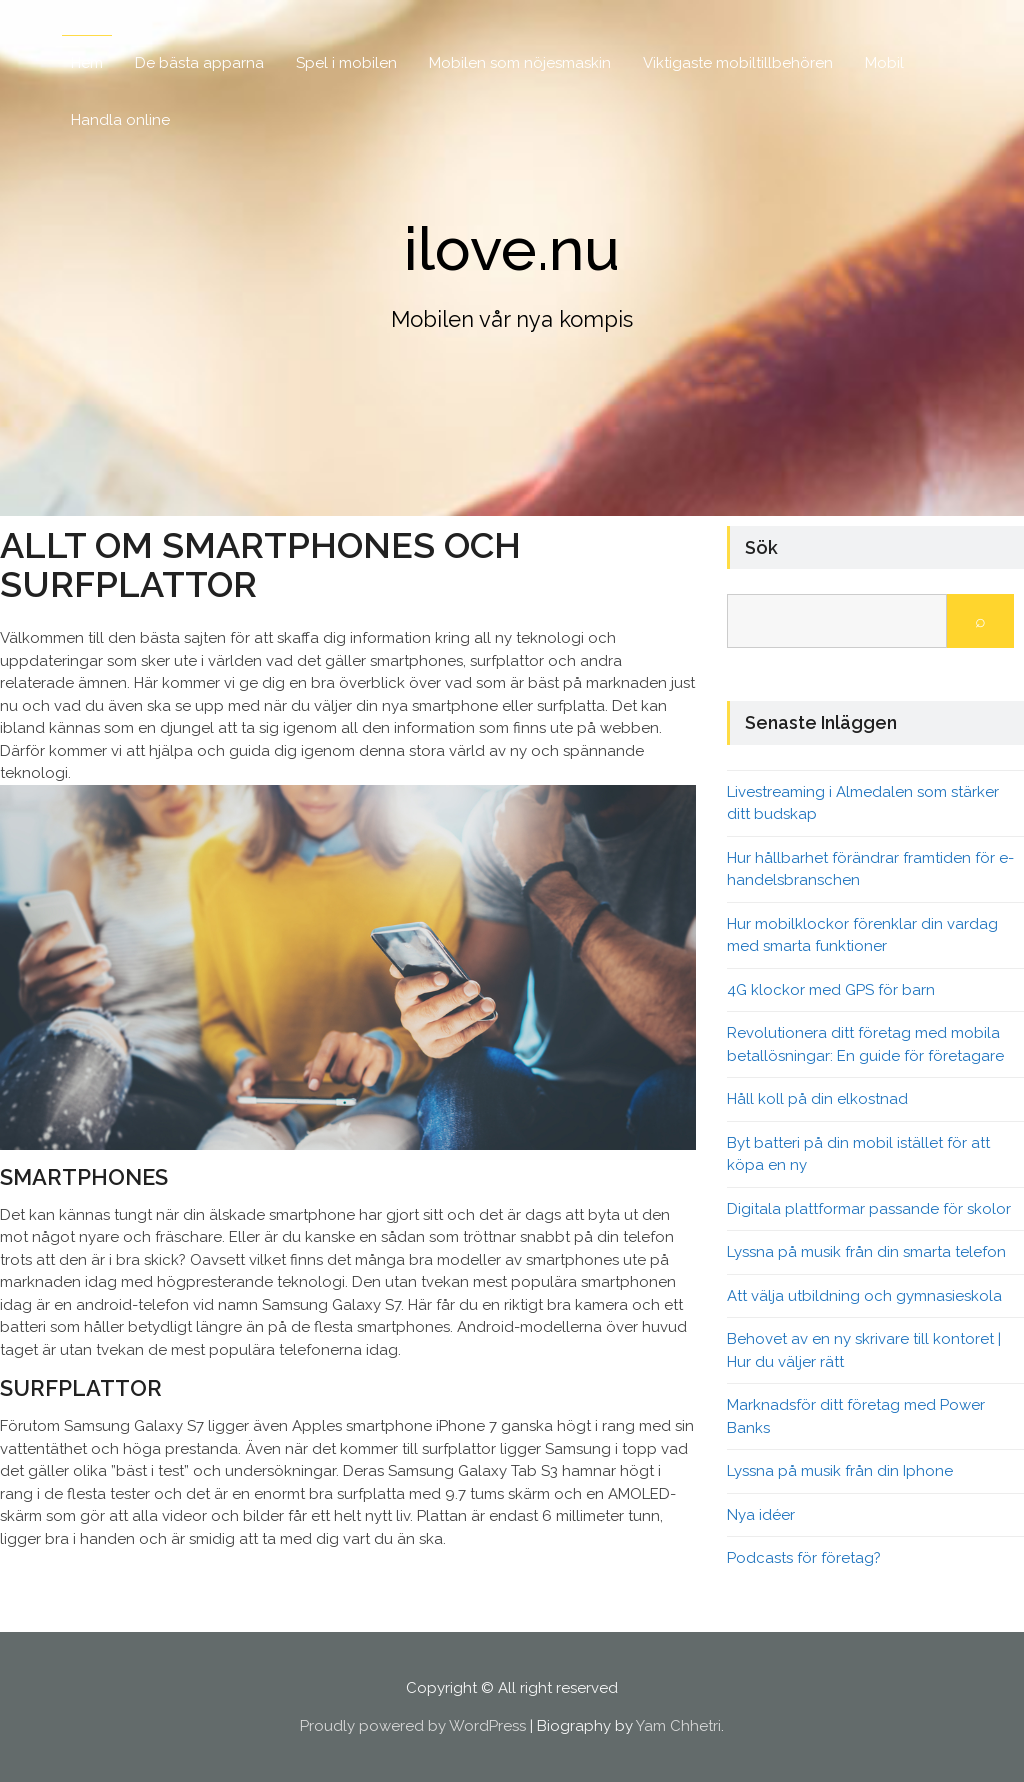 This screenshot has width=1024, height=1782. Describe the element at coordinates (866, 1252) in the screenshot. I see `Lyssna på musik från din smarta telefon` at that location.